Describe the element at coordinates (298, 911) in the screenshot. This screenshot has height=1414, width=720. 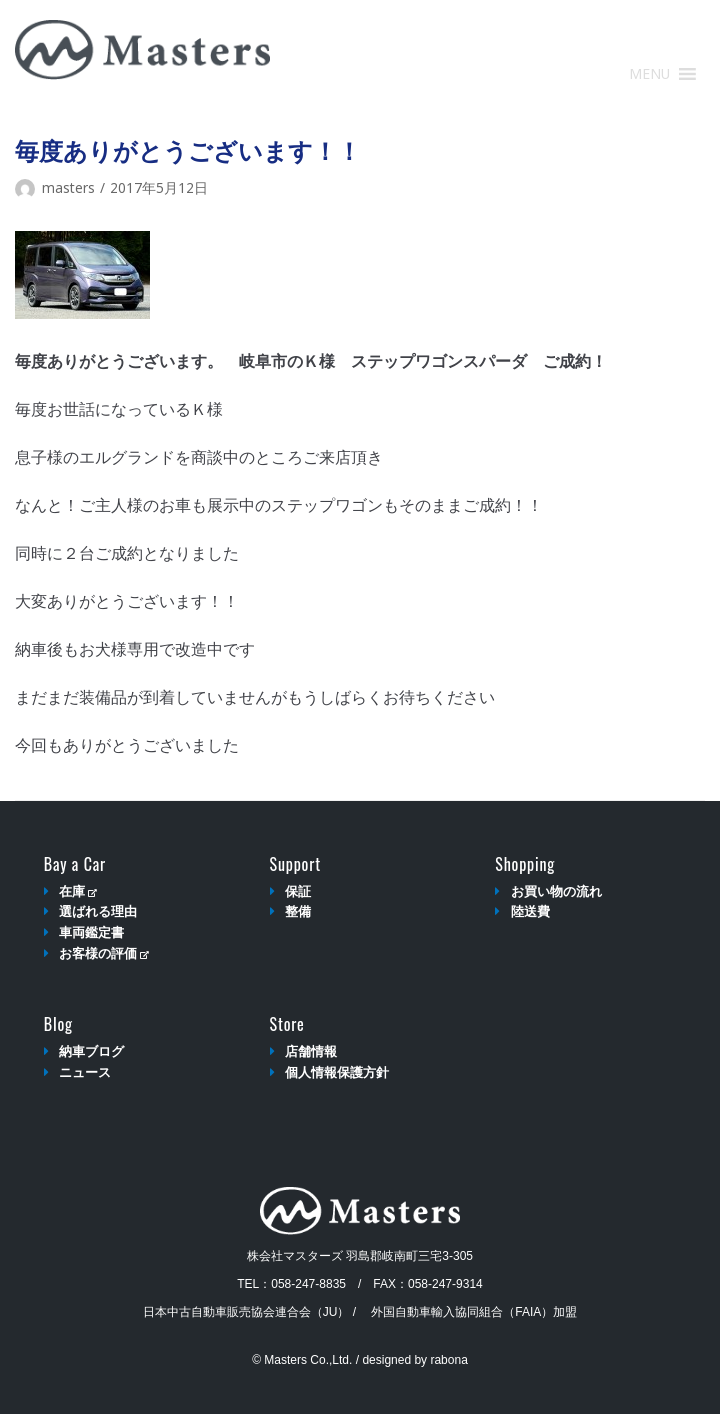
I see `整備` at that location.